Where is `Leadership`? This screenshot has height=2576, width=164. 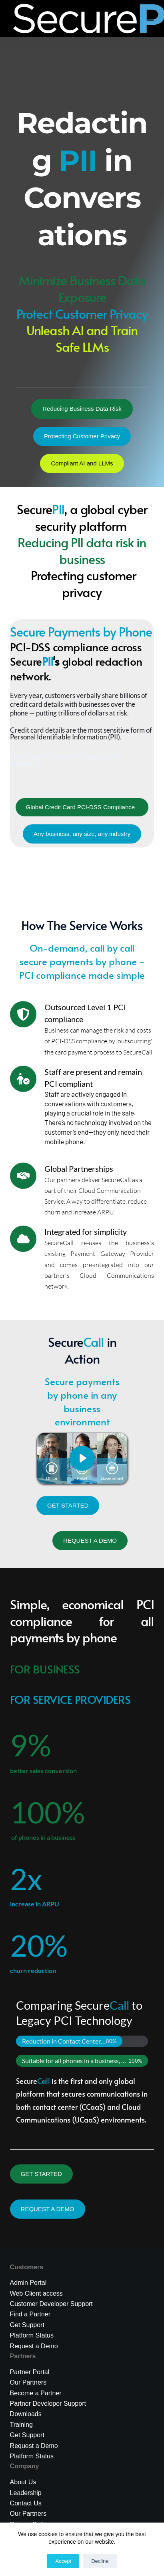 Leadership is located at coordinates (26, 2492).